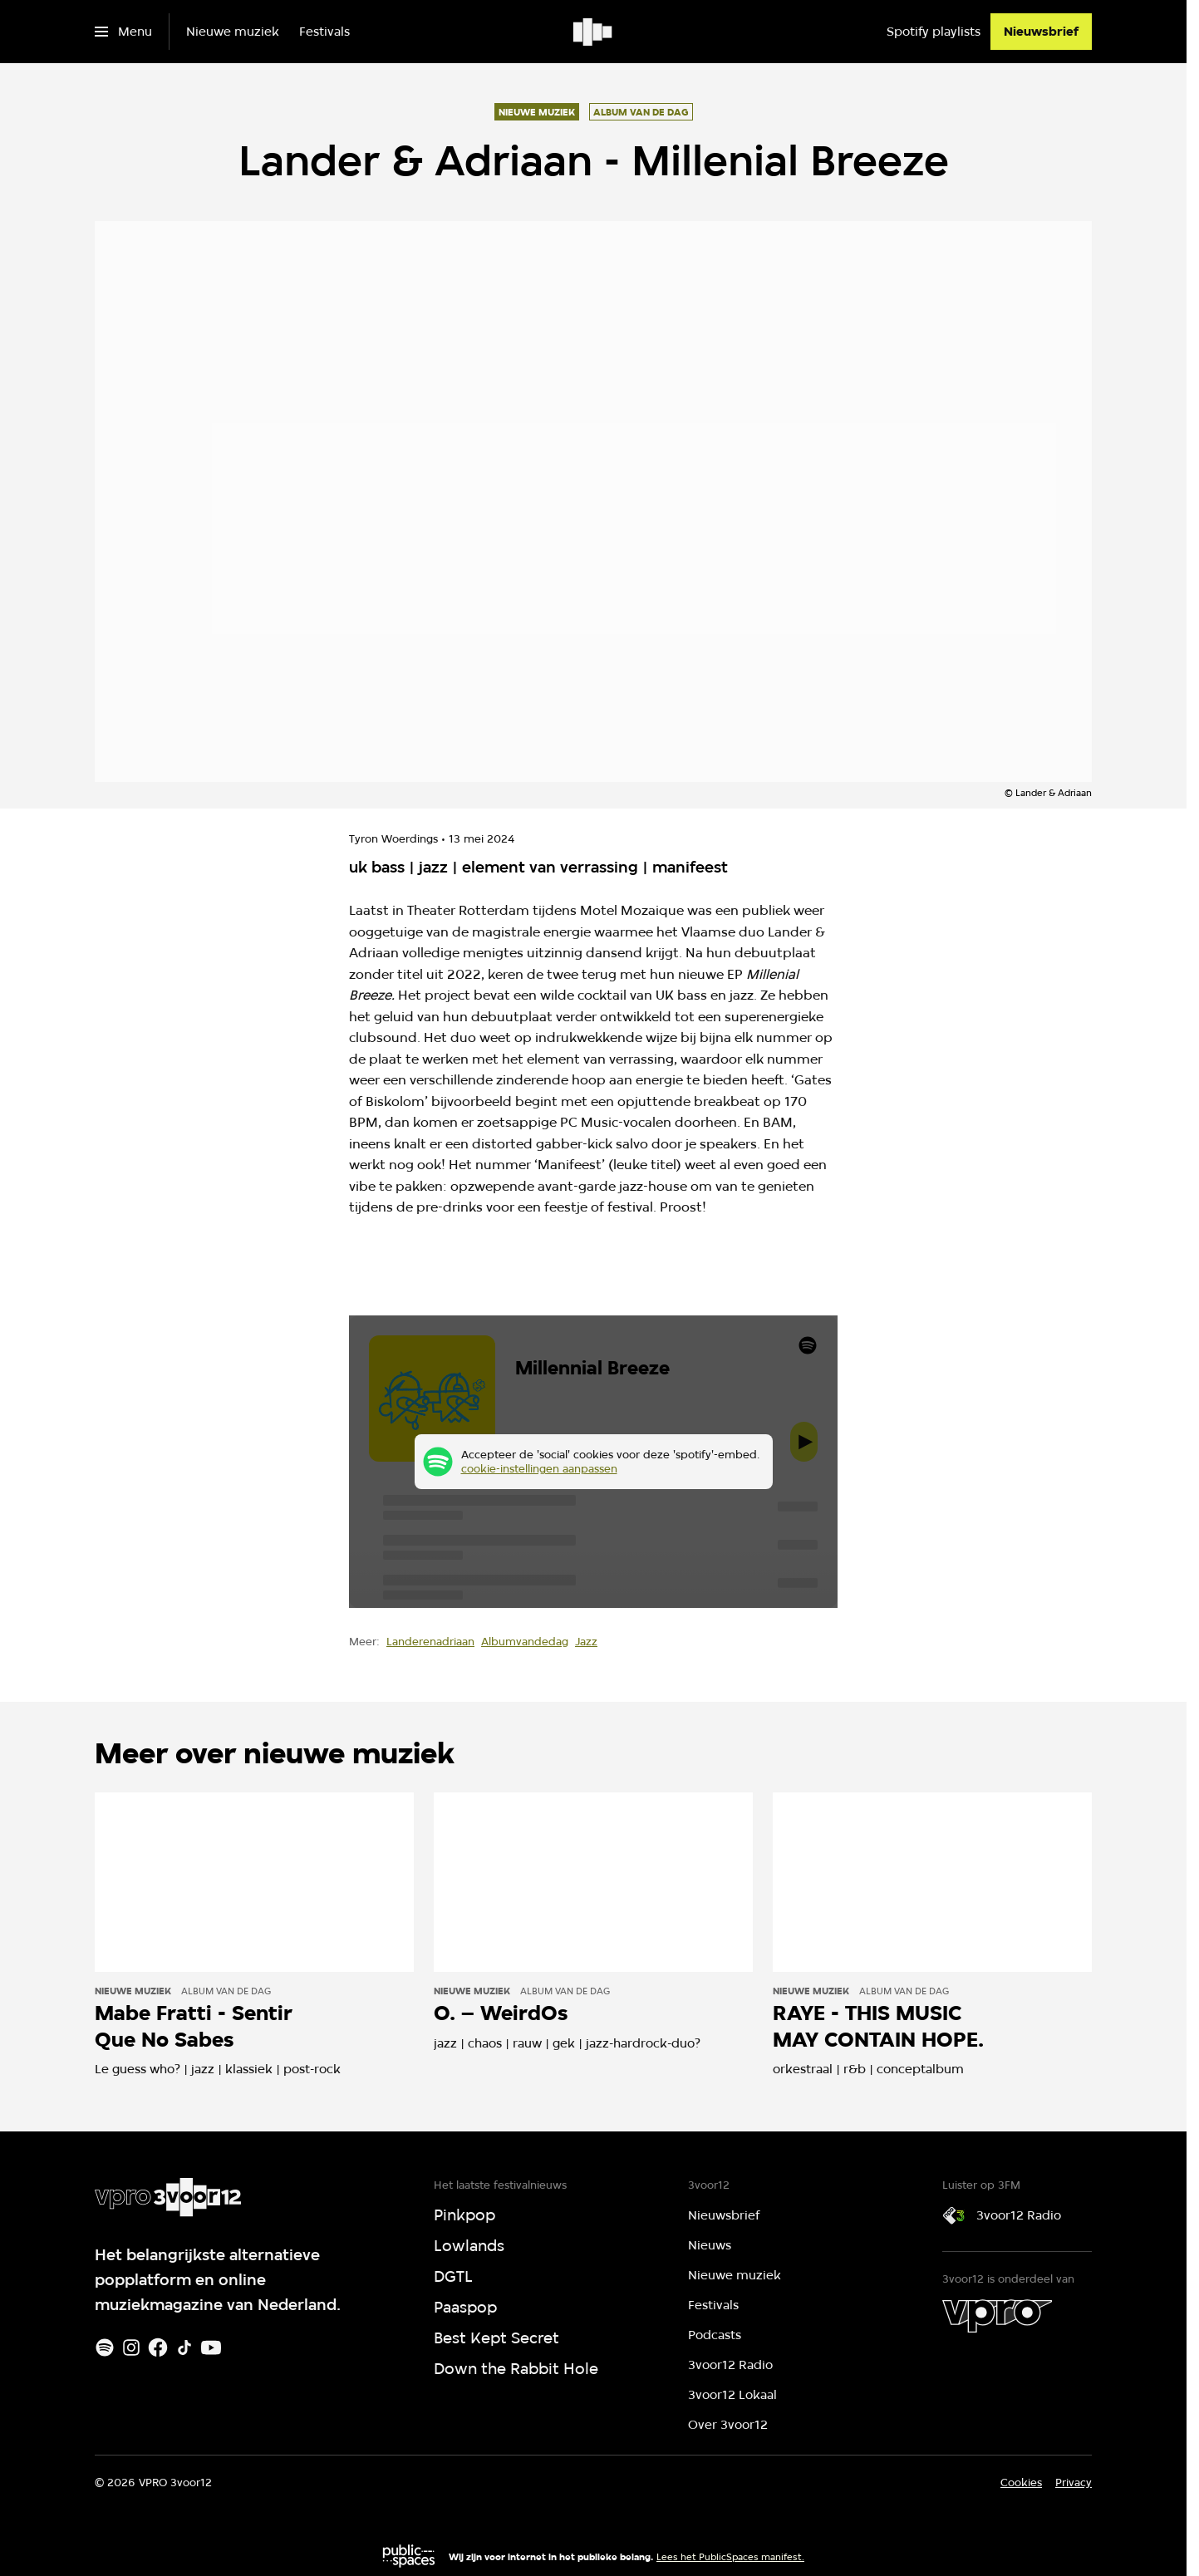 The width and height of the screenshot is (1199, 2576). Describe the element at coordinates (539, 1468) in the screenshot. I see `cookie-instellingen aanpassen` at that location.